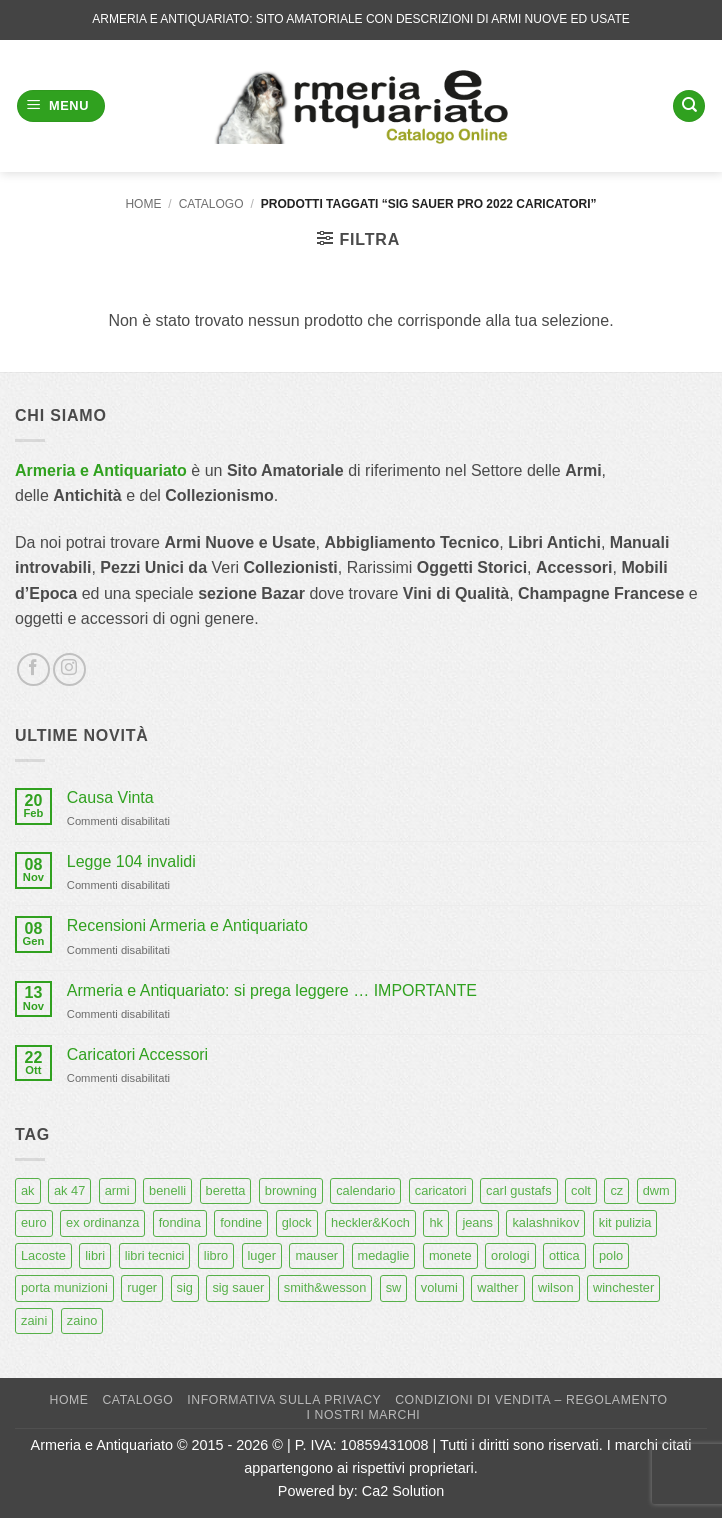 This screenshot has width=722, height=1518. I want to click on Armeria e Antiquariato, so click(101, 470).